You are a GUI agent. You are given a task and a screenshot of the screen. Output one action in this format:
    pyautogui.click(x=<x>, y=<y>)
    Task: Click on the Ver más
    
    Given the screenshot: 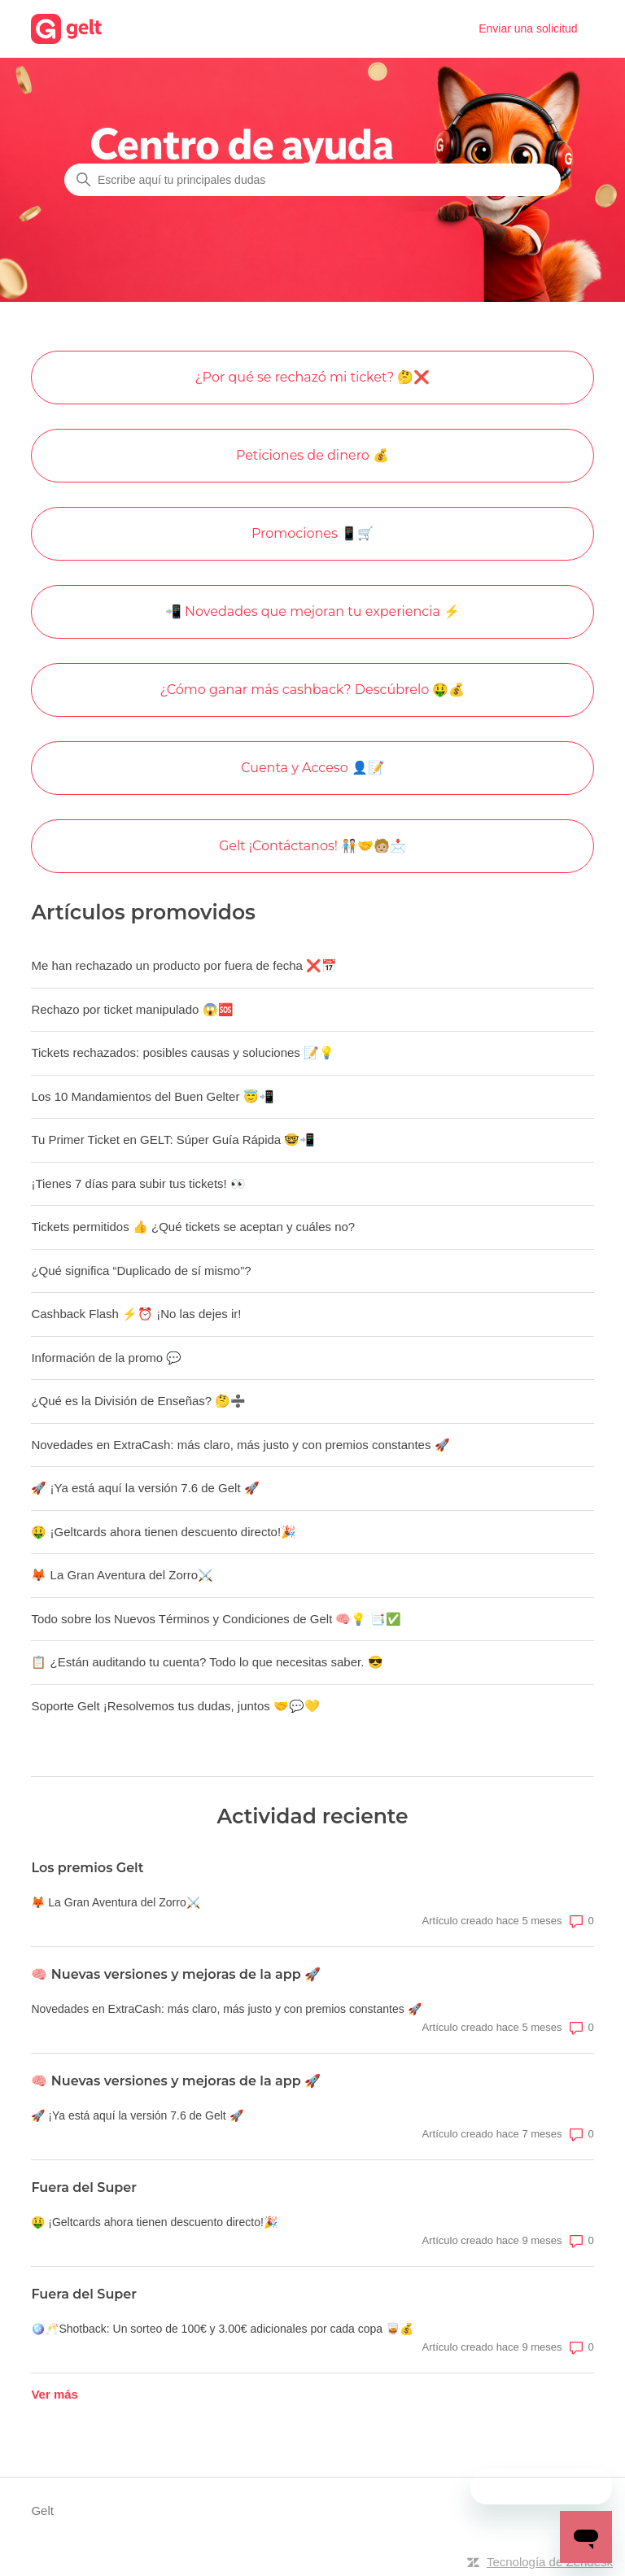 What is the action you would take?
    pyautogui.click(x=54, y=2394)
    